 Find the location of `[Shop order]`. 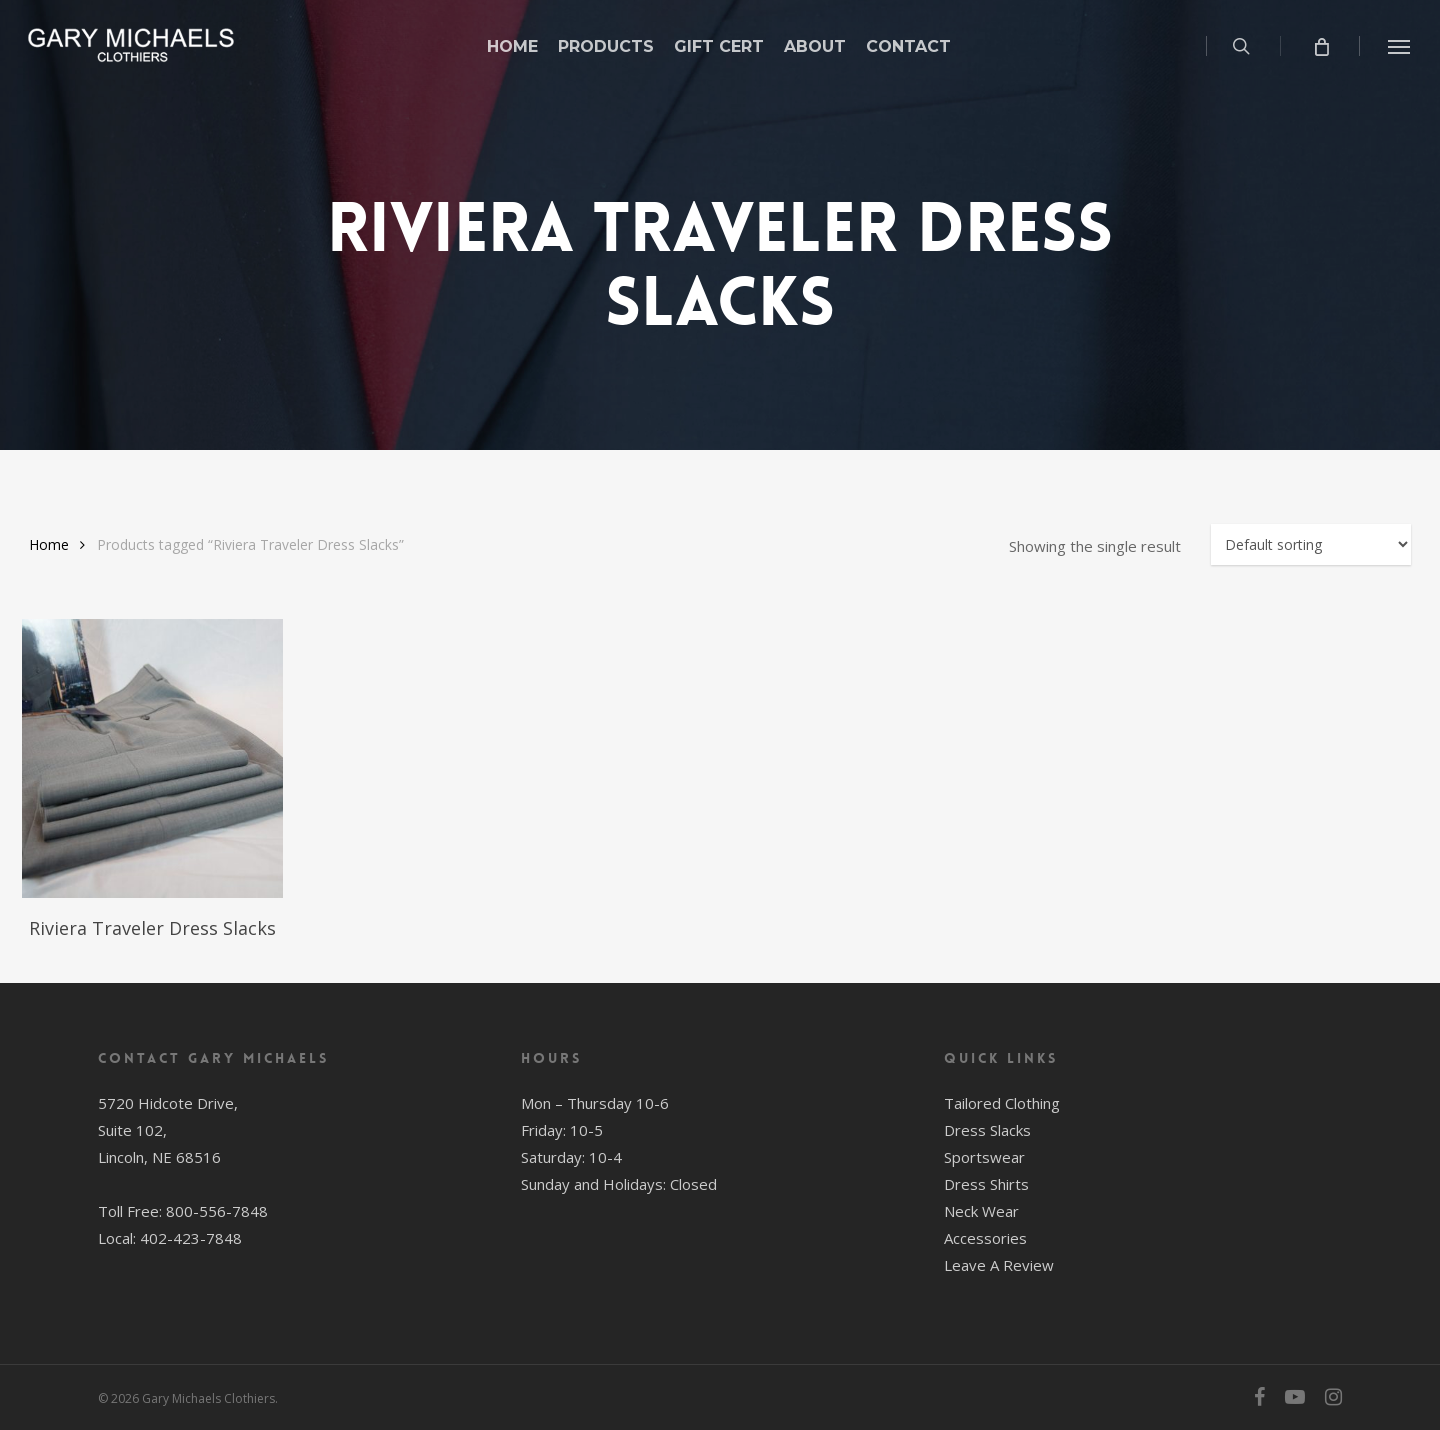

[Shop order] is located at coordinates (1311, 544).